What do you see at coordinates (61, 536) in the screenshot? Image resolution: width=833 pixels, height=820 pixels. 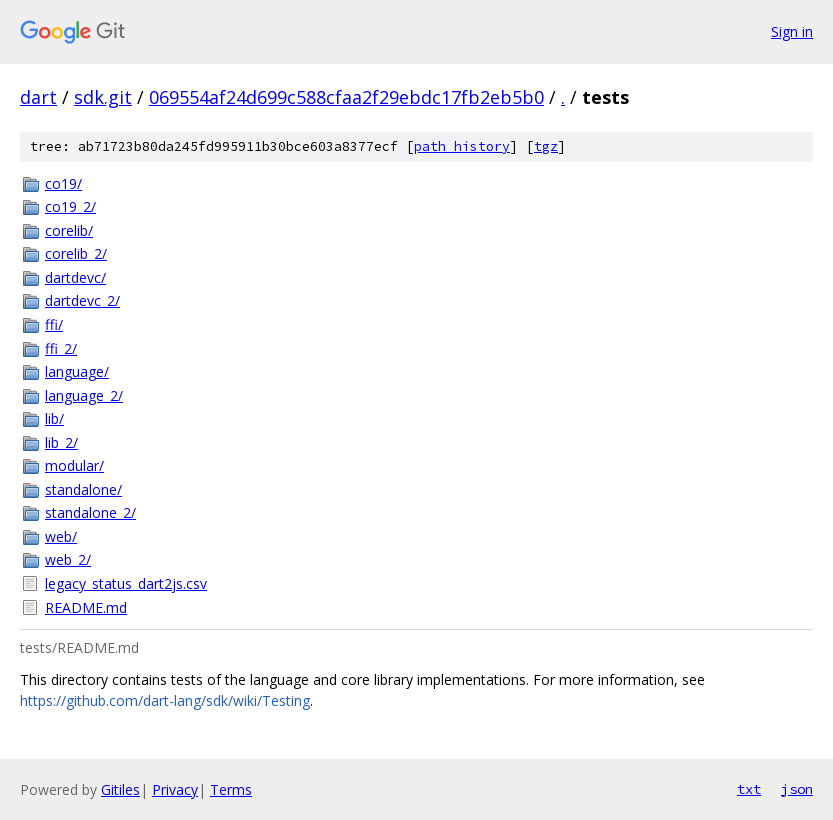 I see `web/` at bounding box center [61, 536].